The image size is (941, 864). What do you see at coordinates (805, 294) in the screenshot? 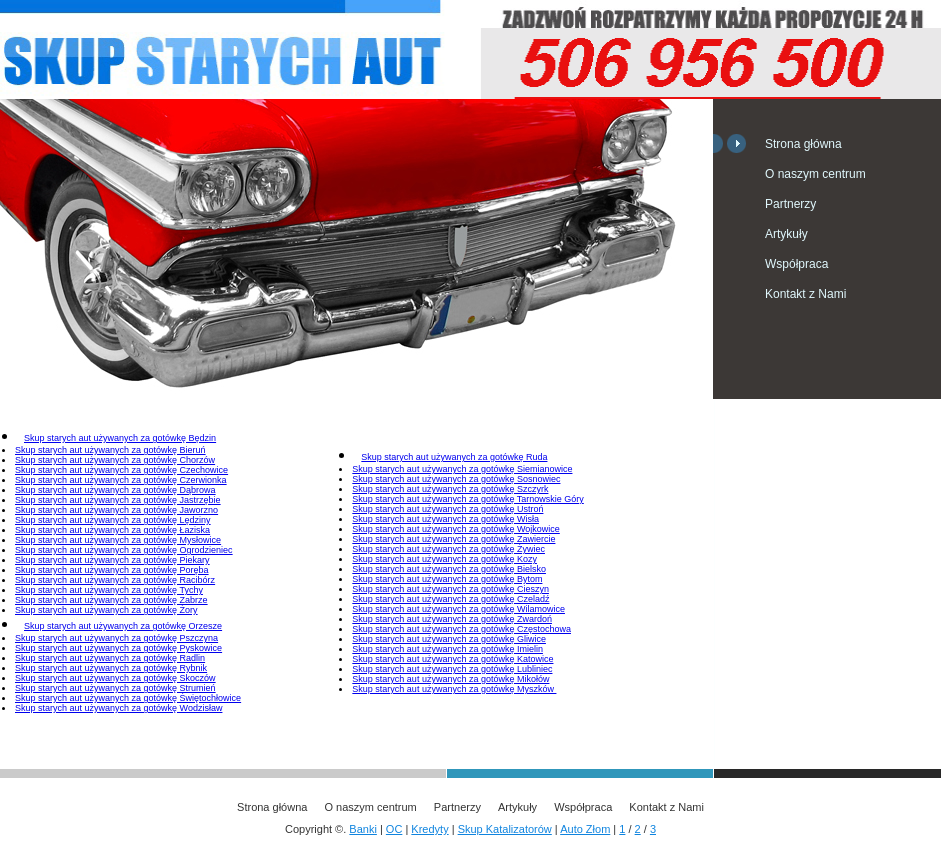
I see `Kontakt z Nami` at bounding box center [805, 294].